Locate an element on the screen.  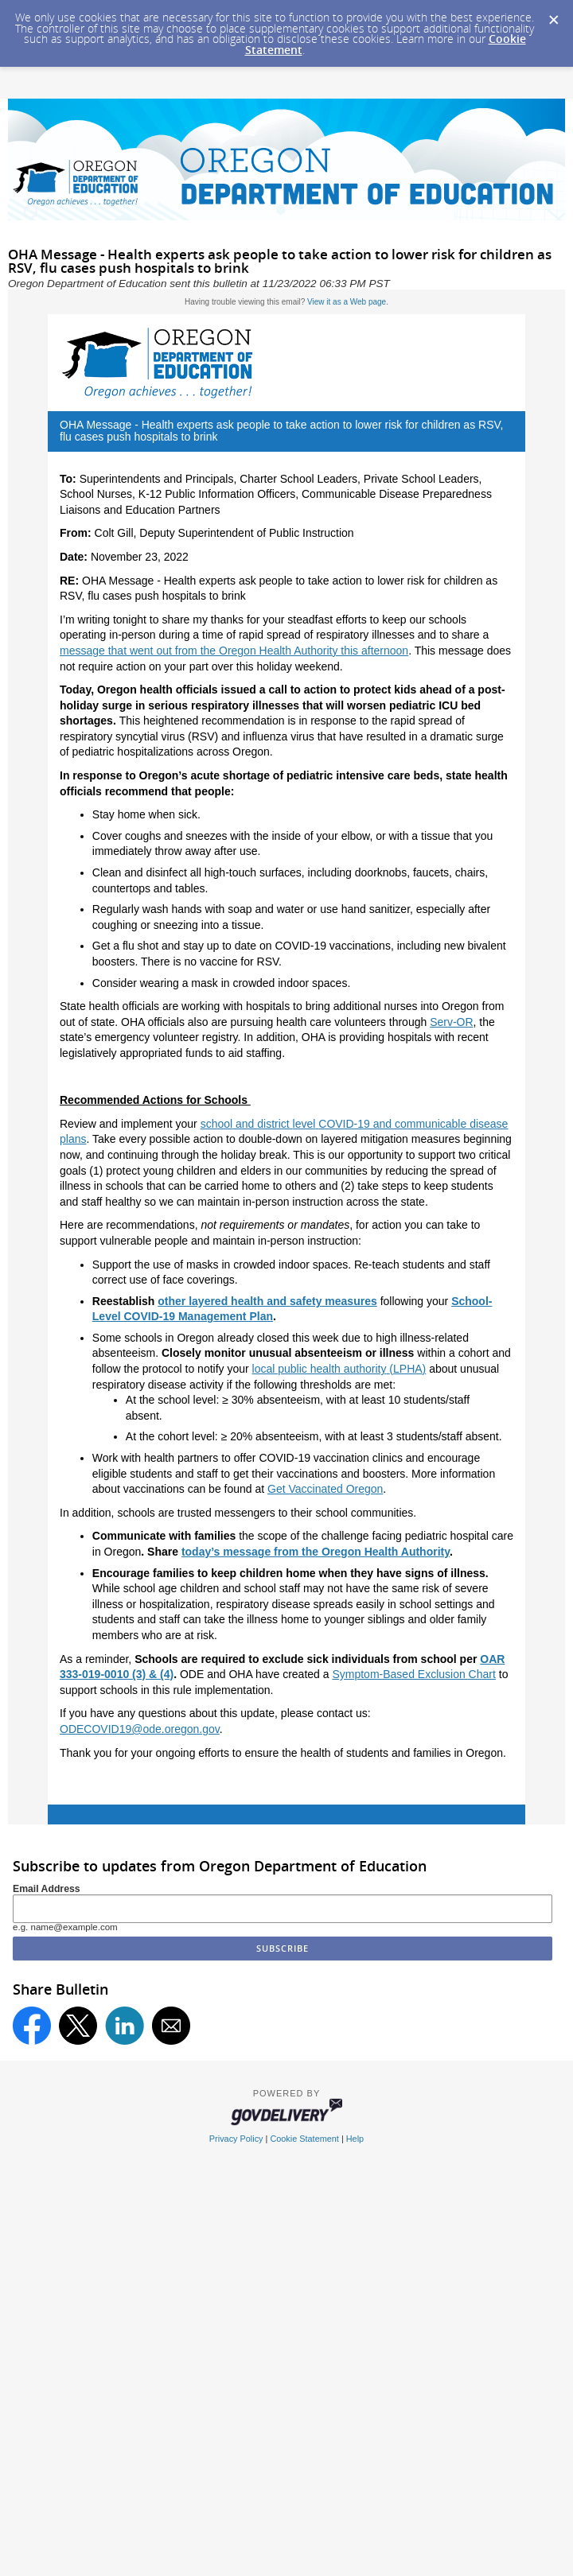
Cookie Statement is located at coordinates (304, 2138).